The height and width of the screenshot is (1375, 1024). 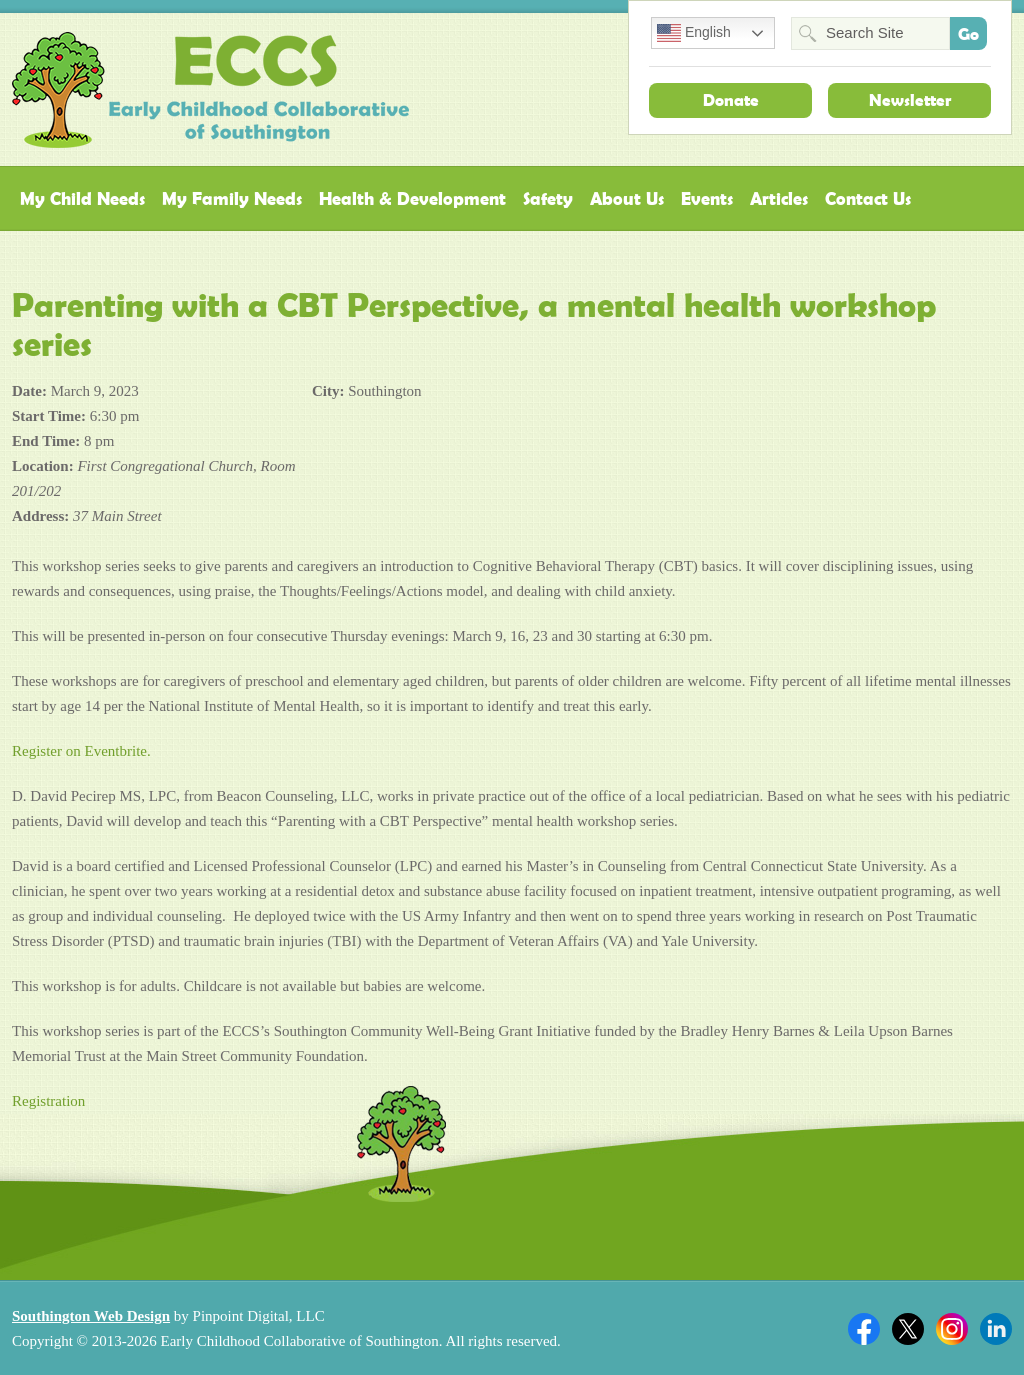 What do you see at coordinates (82, 198) in the screenshot?
I see `My Child Needs` at bounding box center [82, 198].